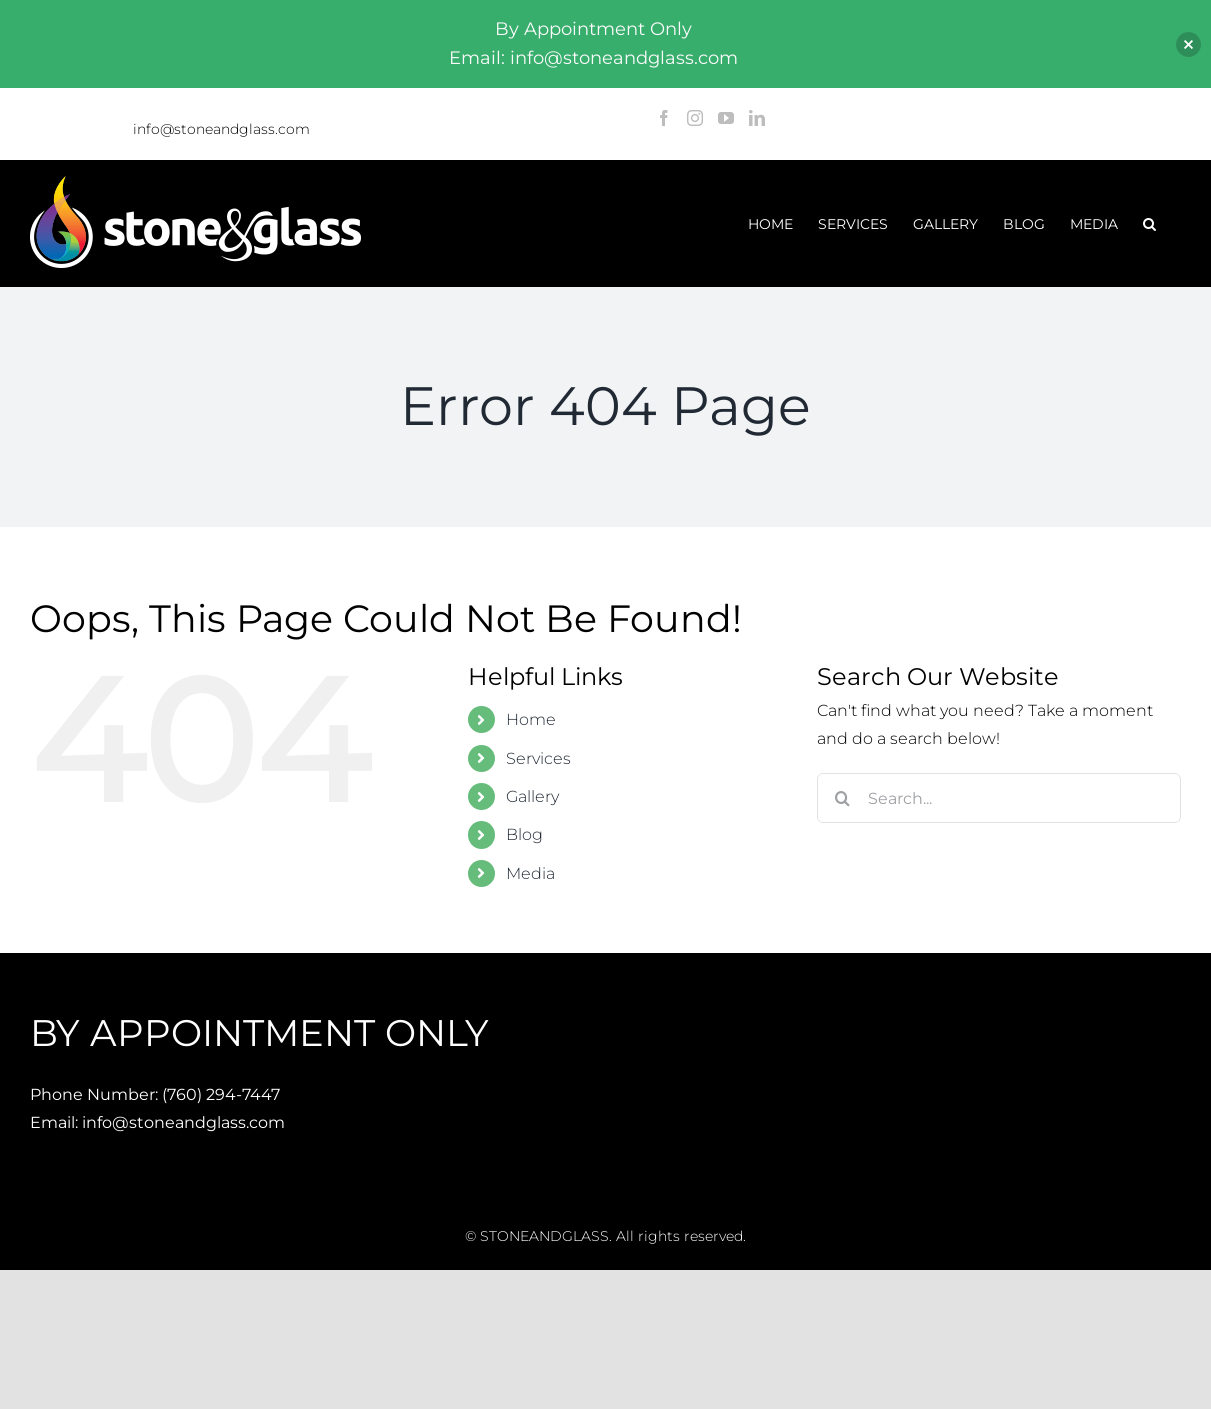 This screenshot has width=1211, height=1409. I want to click on Services, so click(538, 758).